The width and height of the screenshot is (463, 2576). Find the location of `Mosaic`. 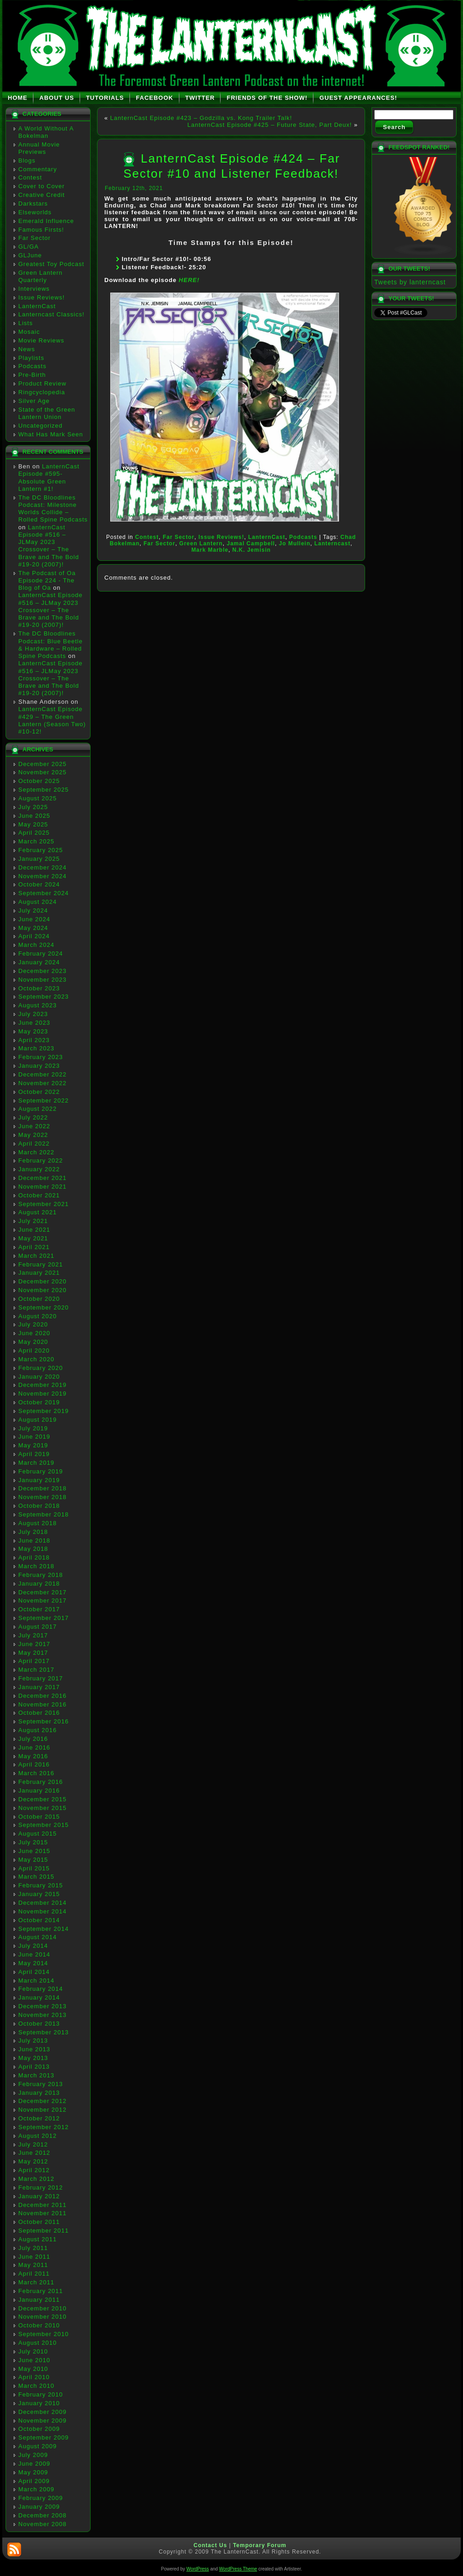

Mosaic is located at coordinates (29, 331).